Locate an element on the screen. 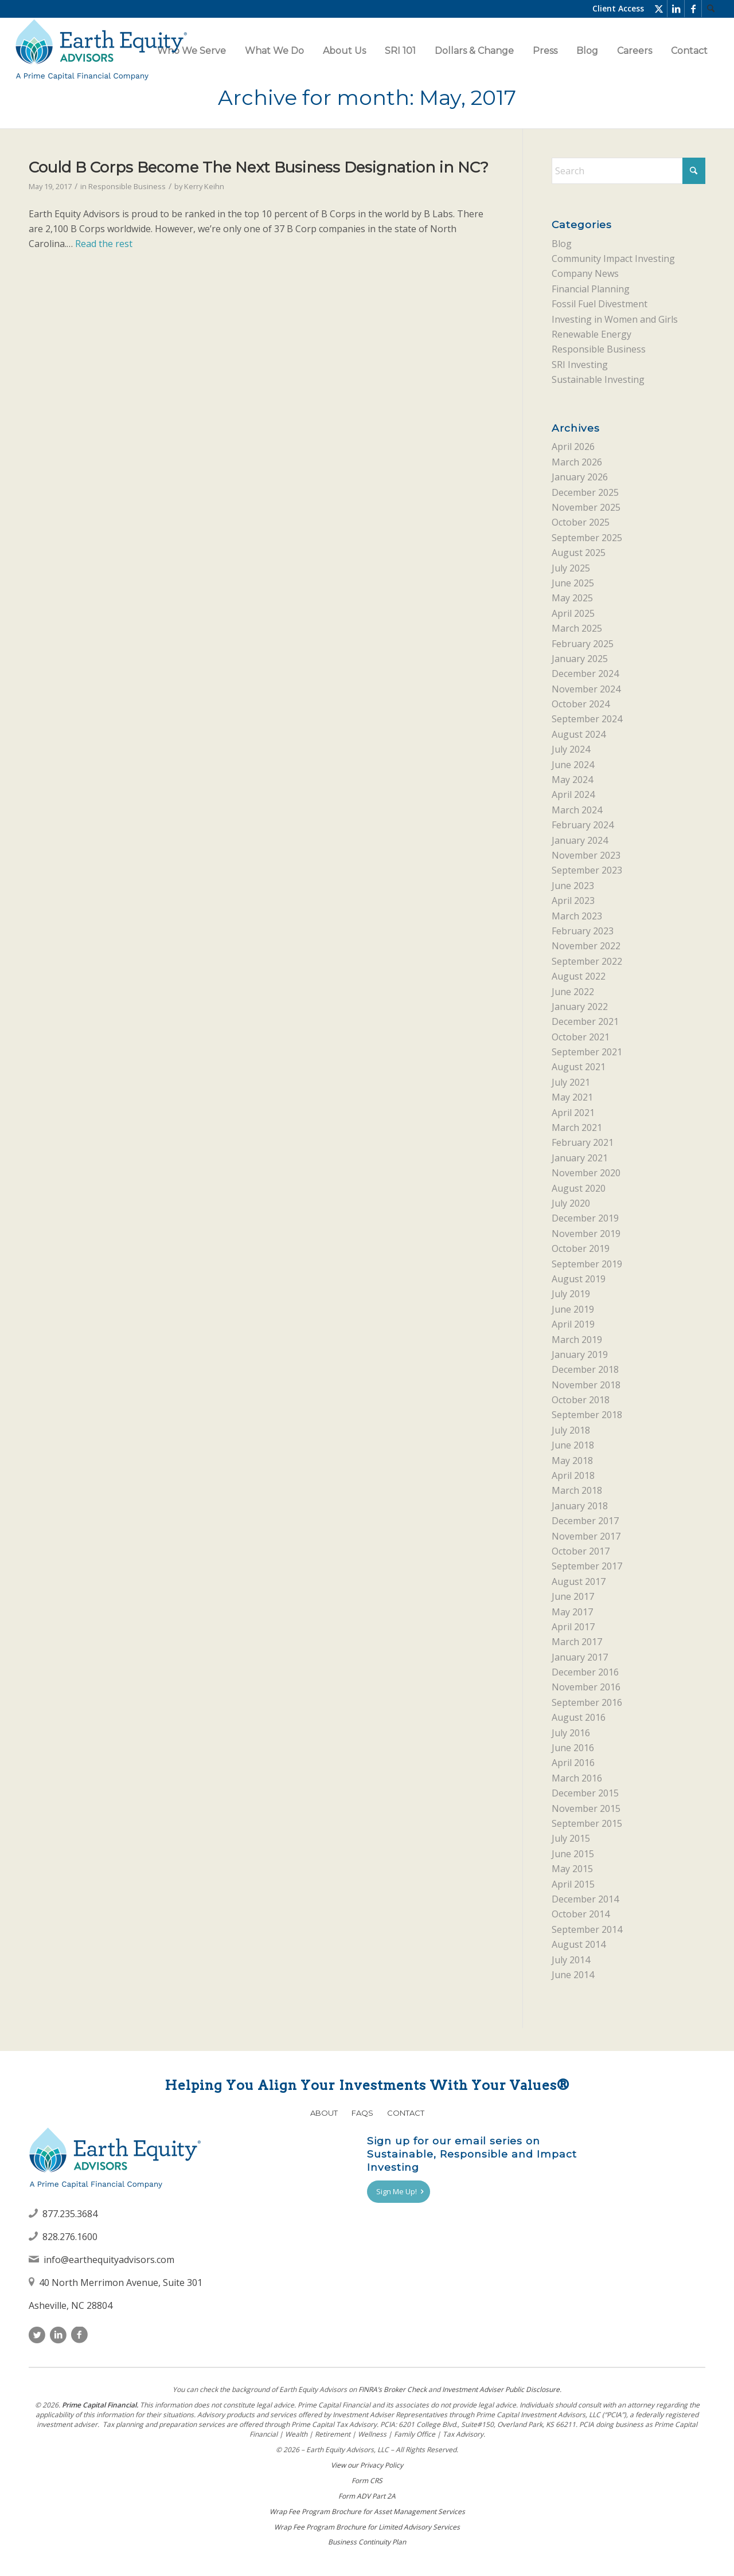 This screenshot has width=734, height=2576. March 2019 is located at coordinates (577, 1339).